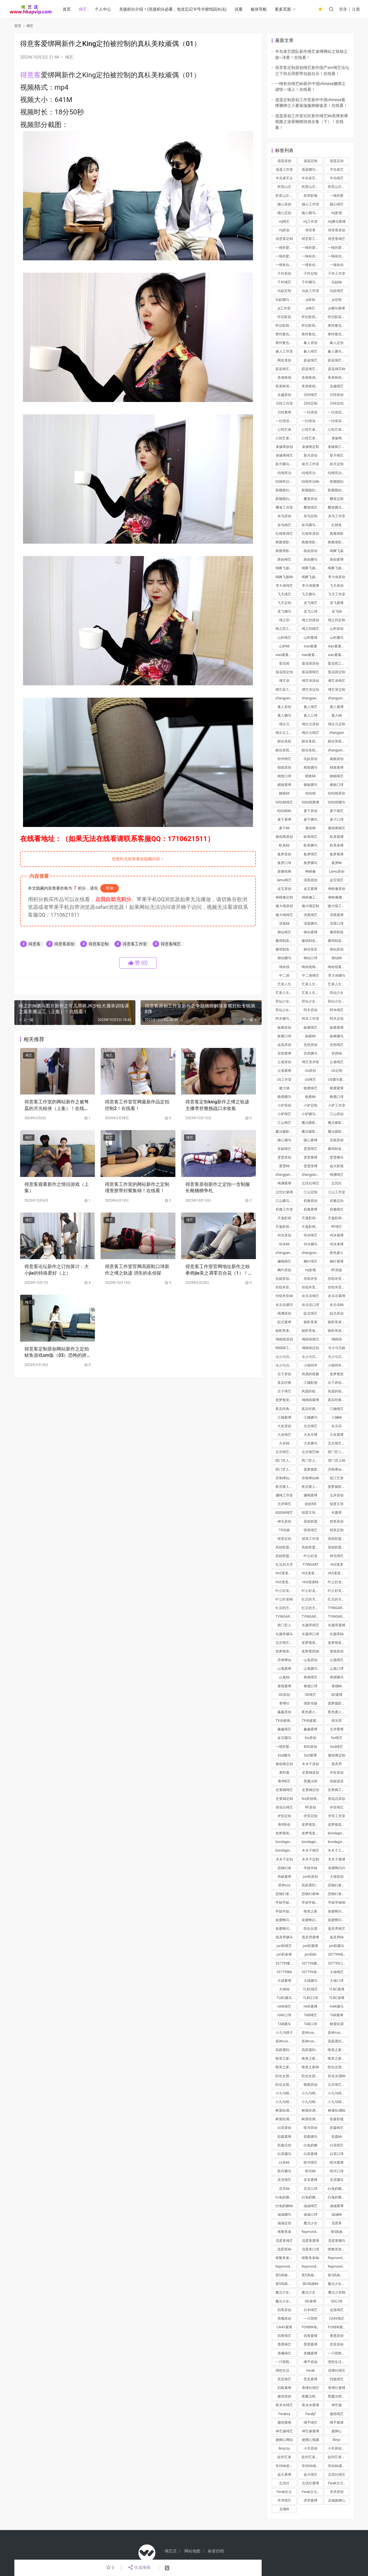 This screenshot has width=368, height=2576. What do you see at coordinates (312, 1833) in the screenshot?
I see `老梦视觉定制` at bounding box center [312, 1833].